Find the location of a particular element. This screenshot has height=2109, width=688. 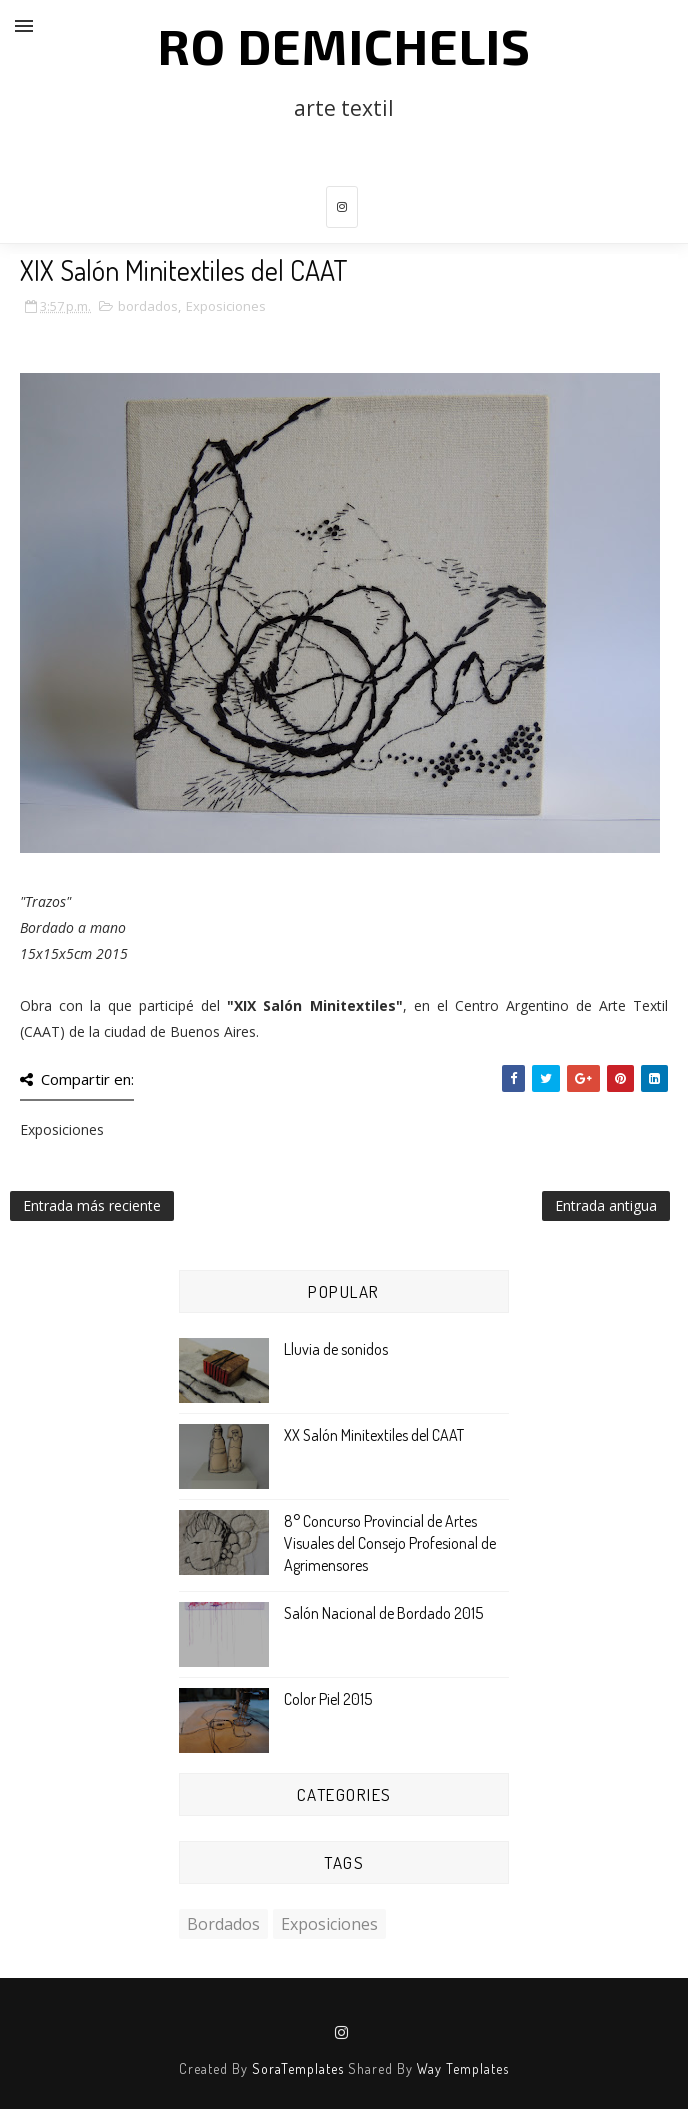

8° Concurso Provincial de Artes Visuales del Consejo Profesional de Agrimensores is located at coordinates (390, 1543).